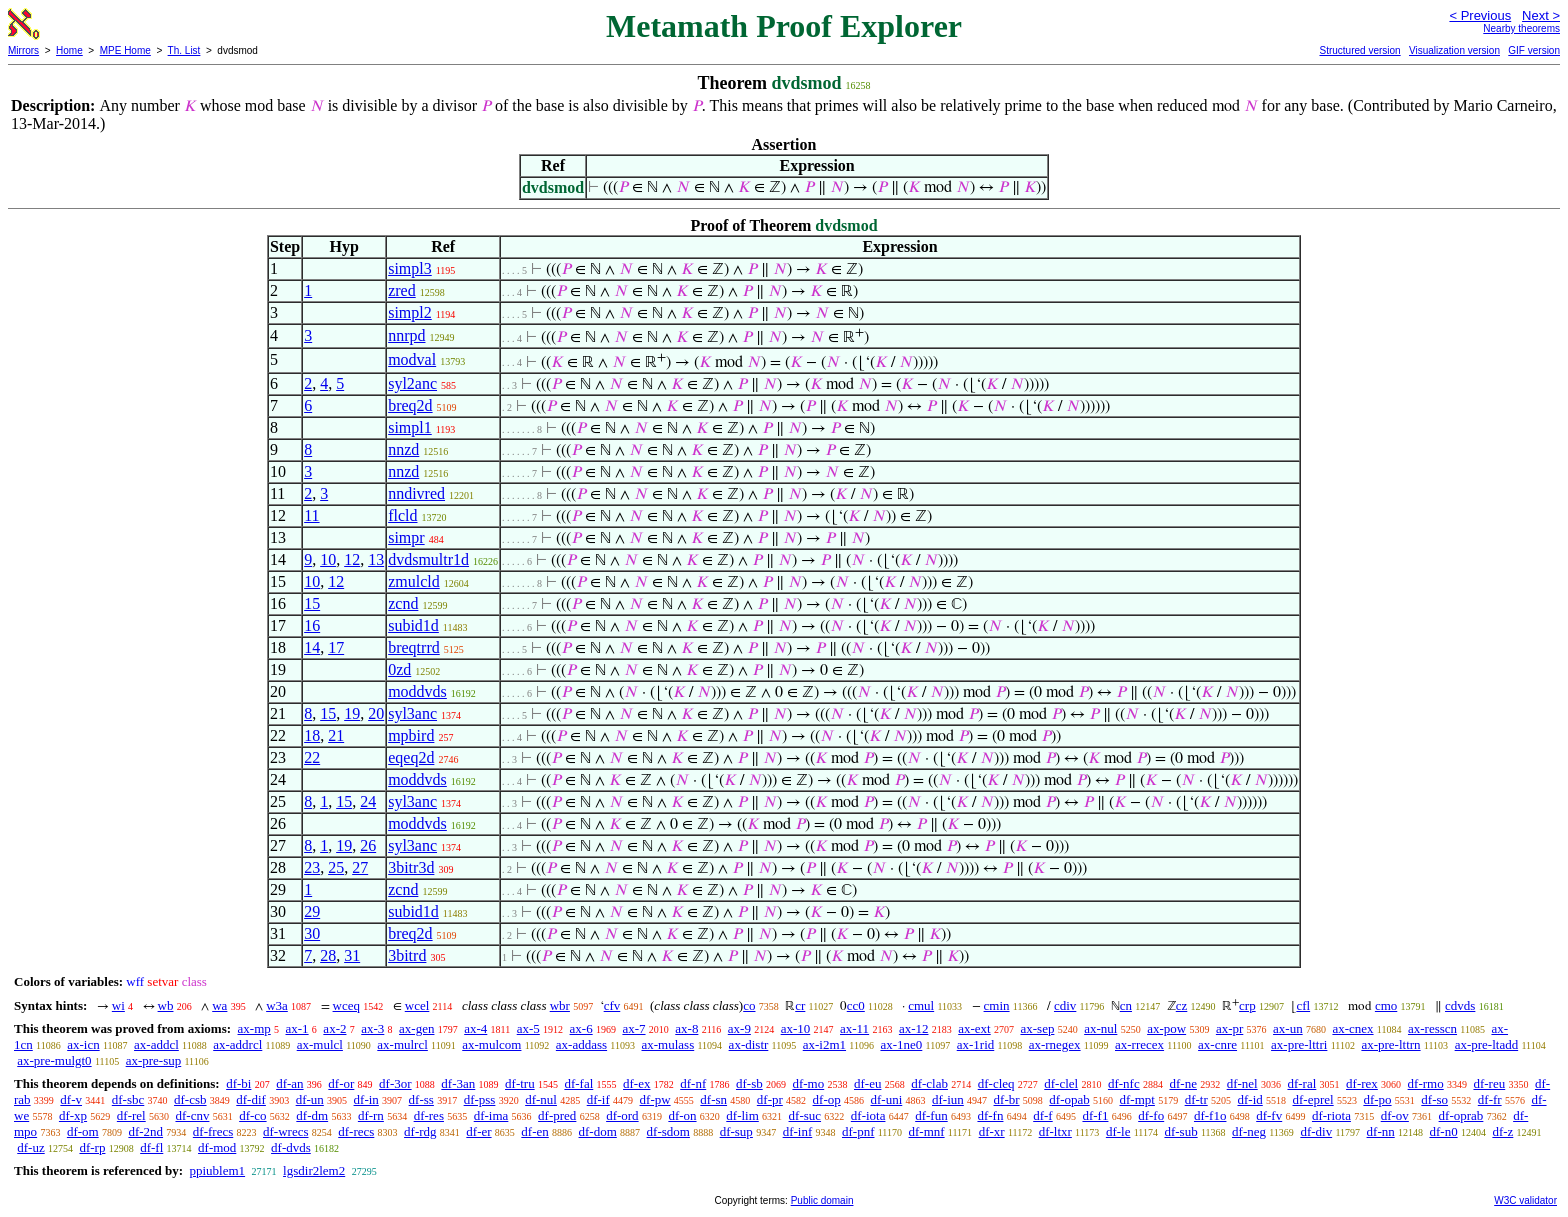  What do you see at coordinates (800, 1005) in the screenshot?
I see `cr` at bounding box center [800, 1005].